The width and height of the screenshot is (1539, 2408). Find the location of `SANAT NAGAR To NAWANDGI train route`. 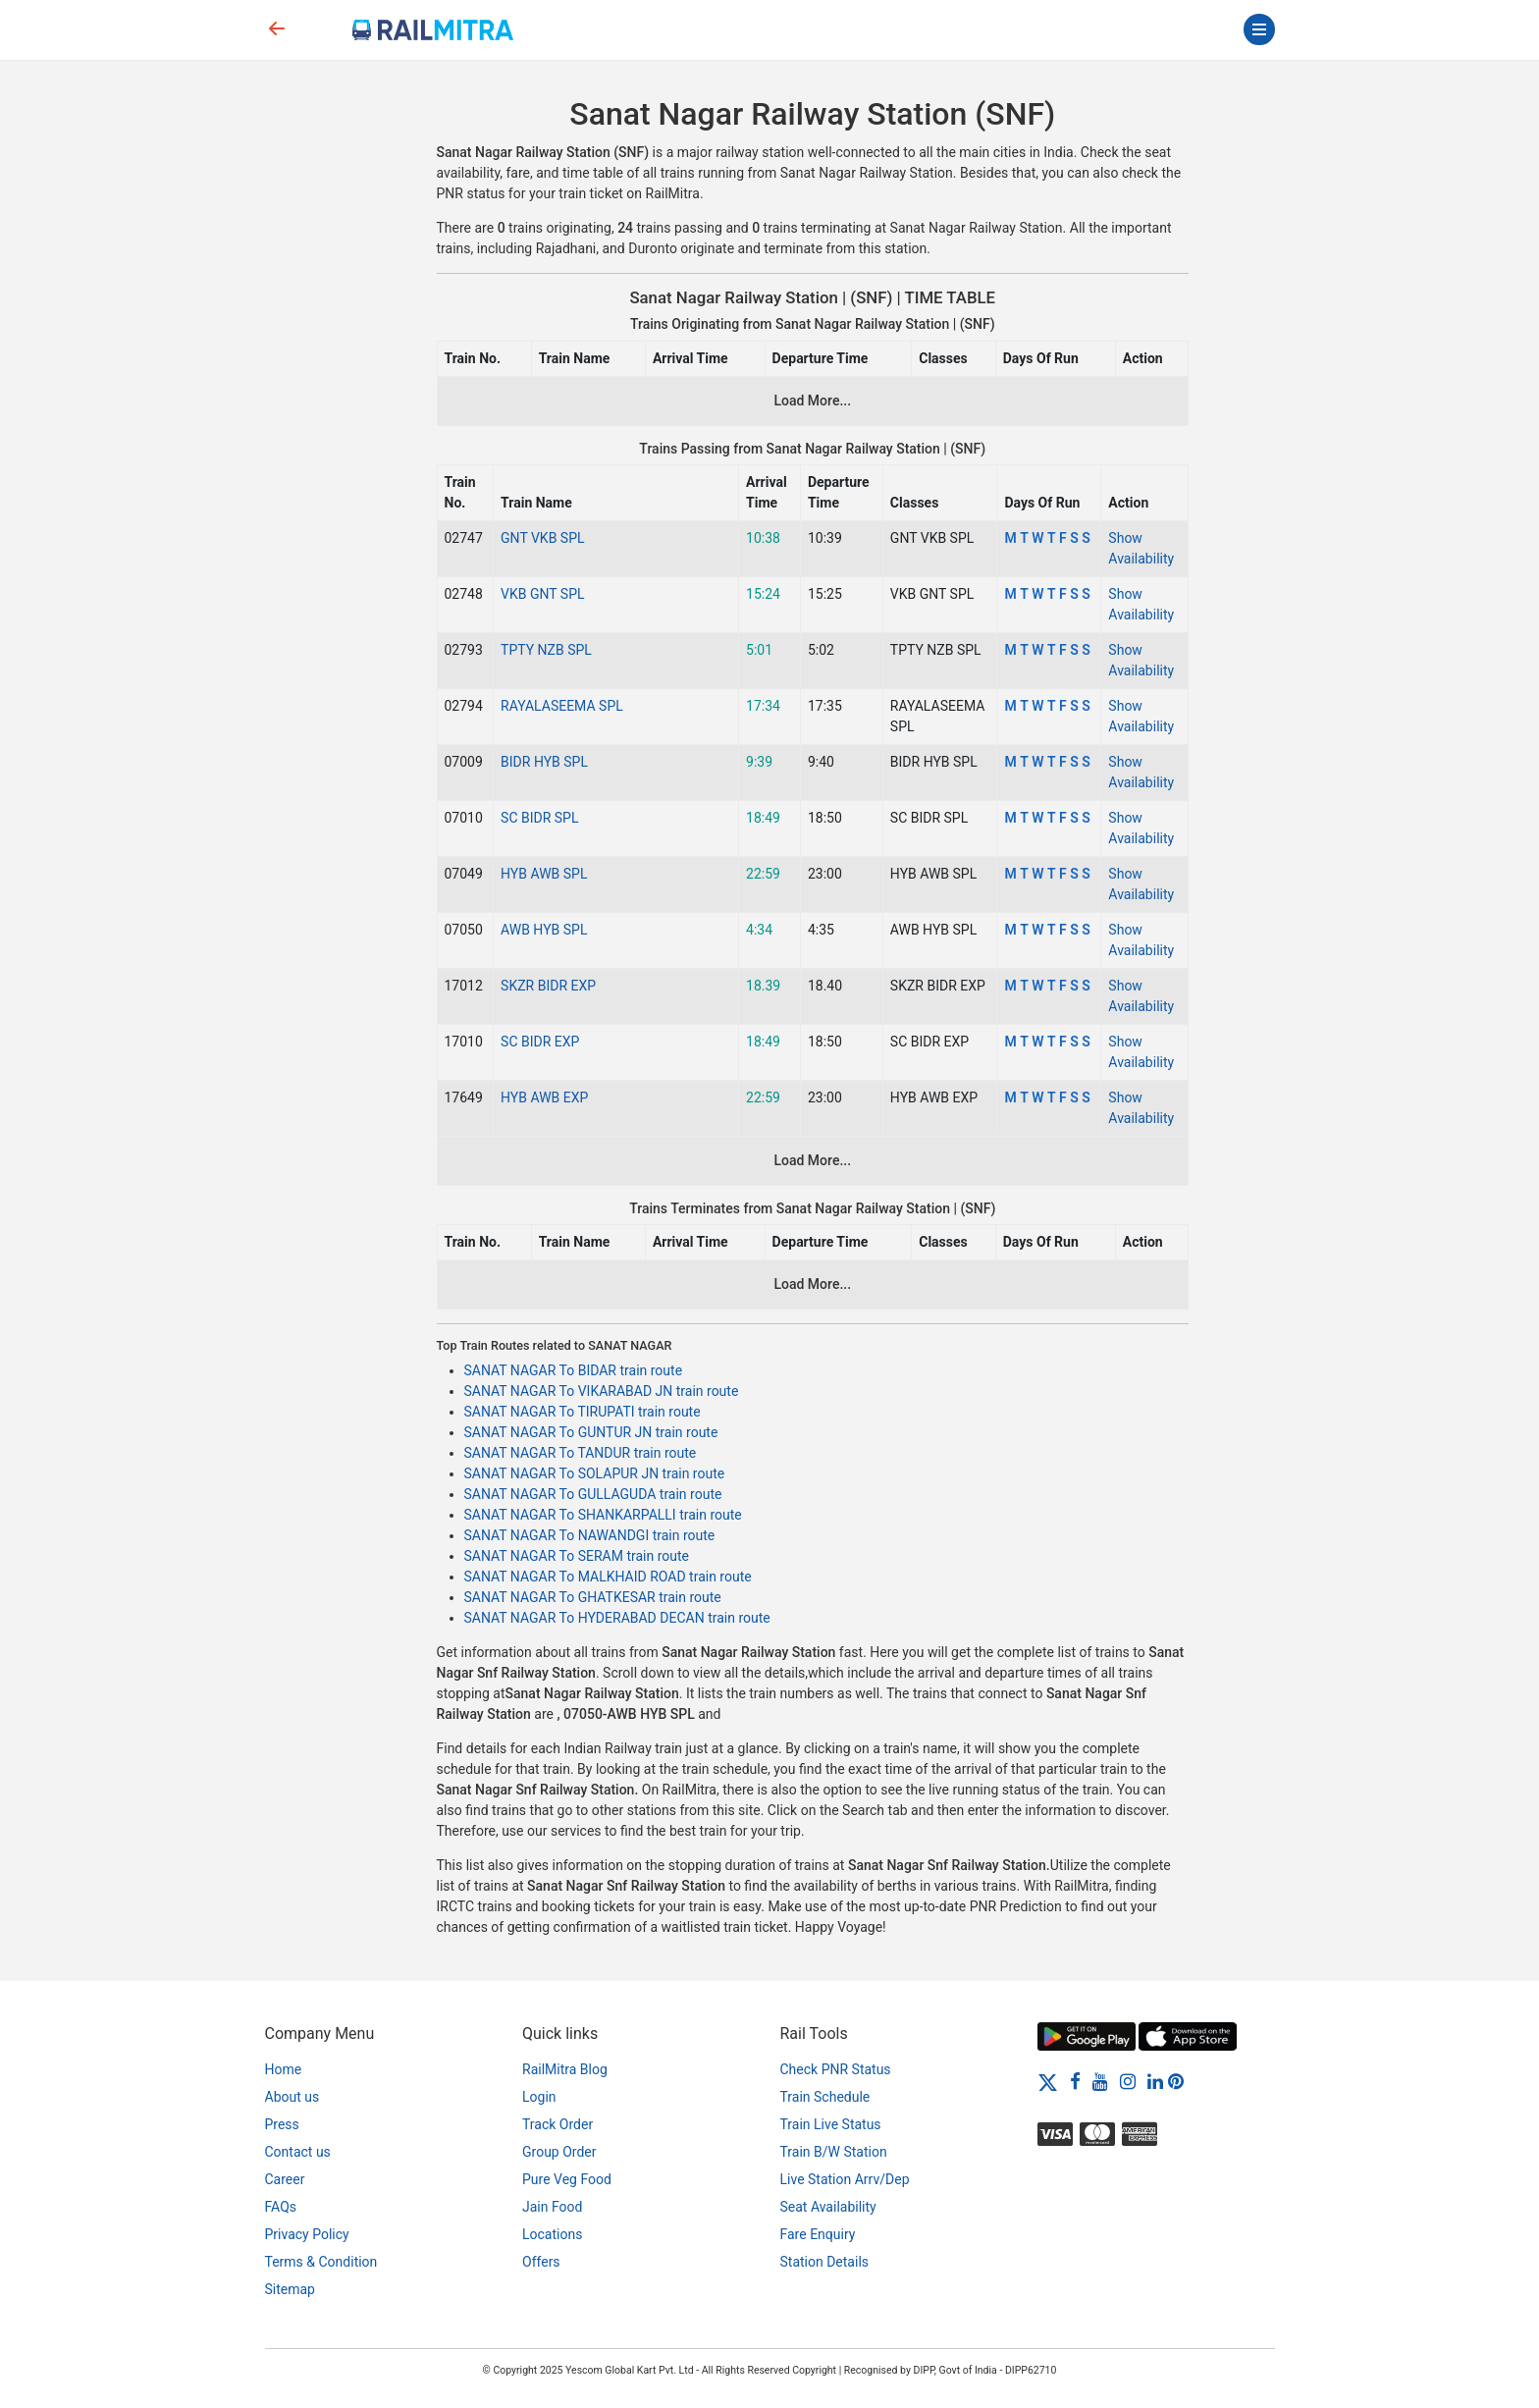

SANAT NAGAR To NAWANDGI train route is located at coordinates (590, 1535).